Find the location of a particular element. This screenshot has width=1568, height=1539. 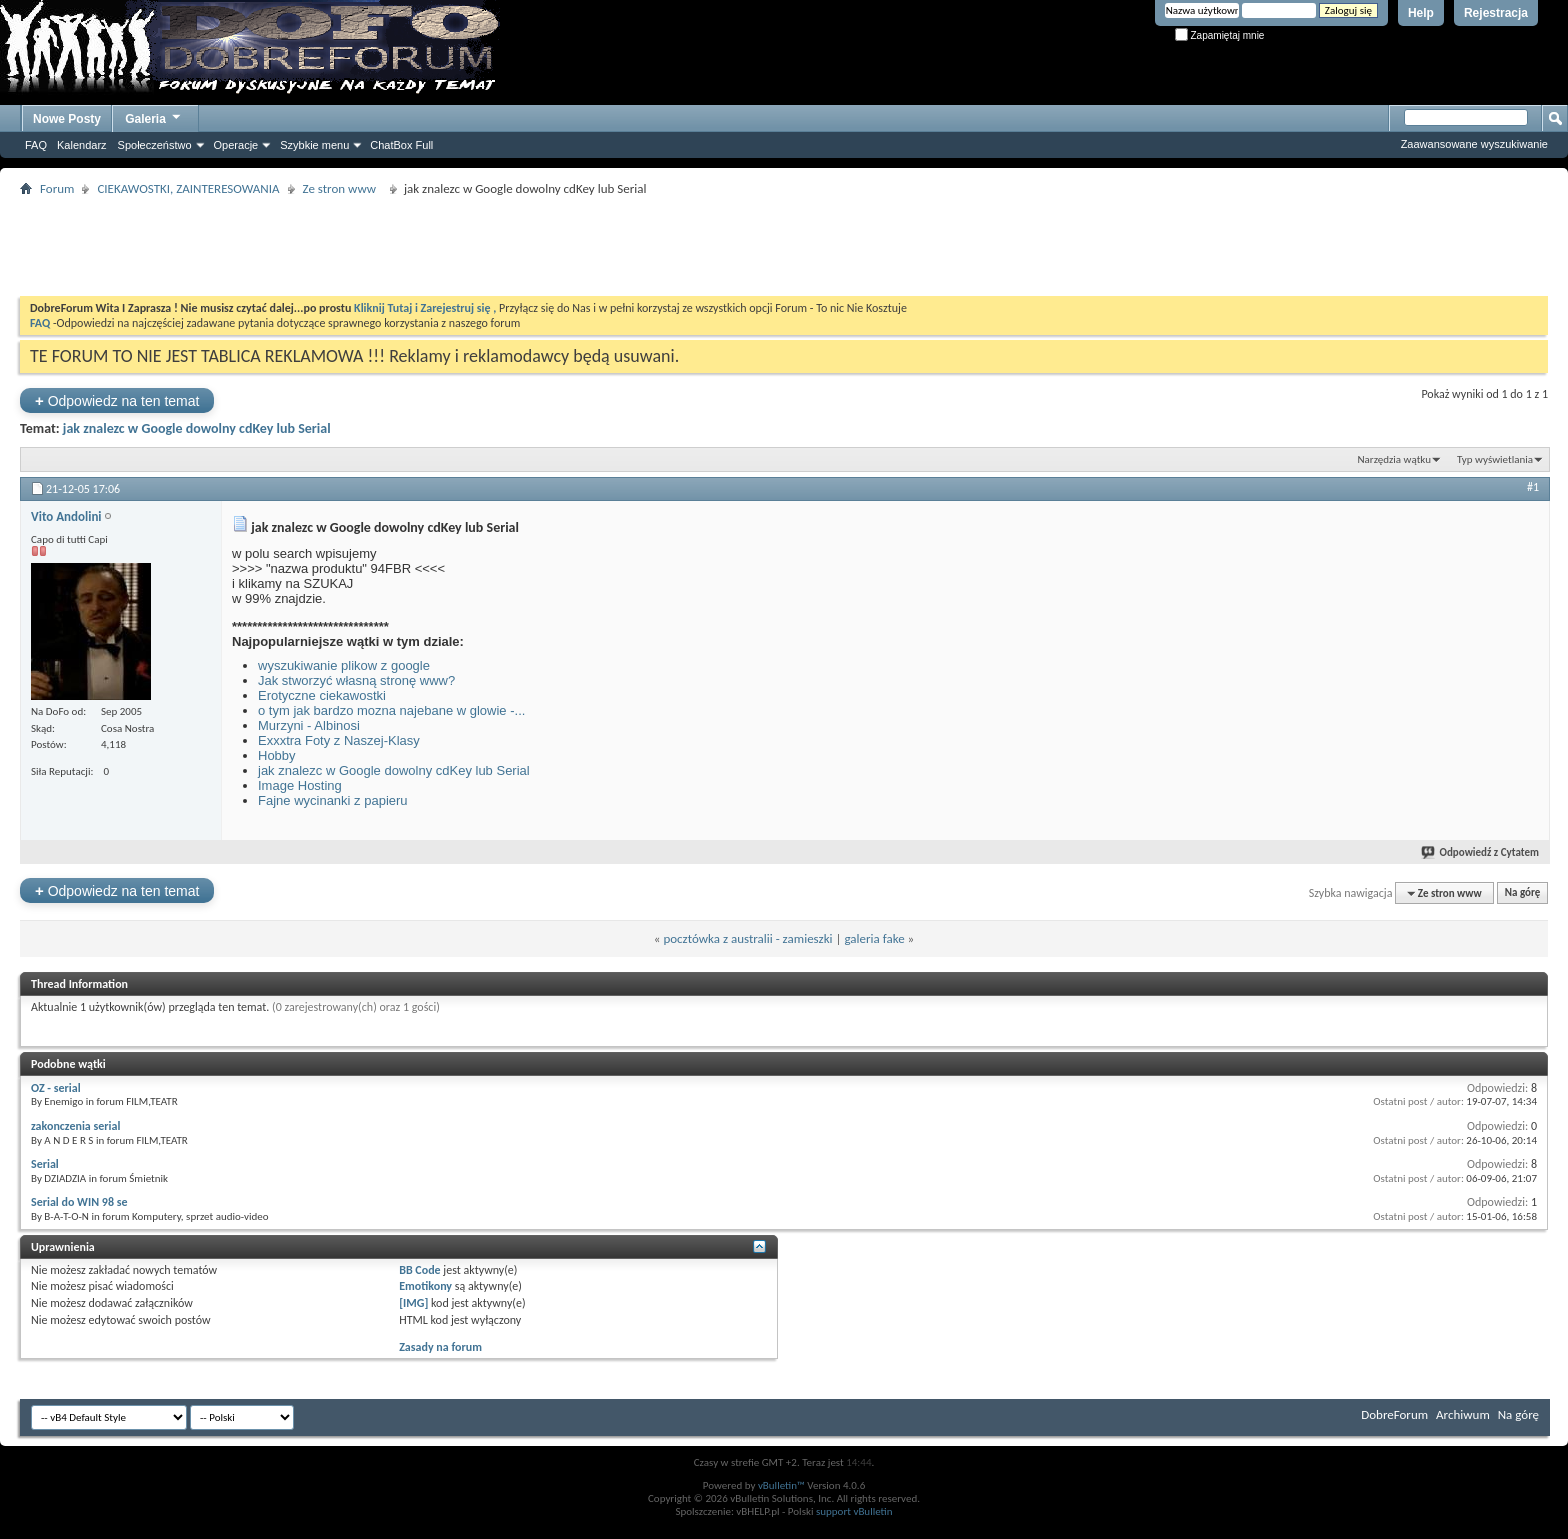

Szybkie menu is located at coordinates (314, 145).